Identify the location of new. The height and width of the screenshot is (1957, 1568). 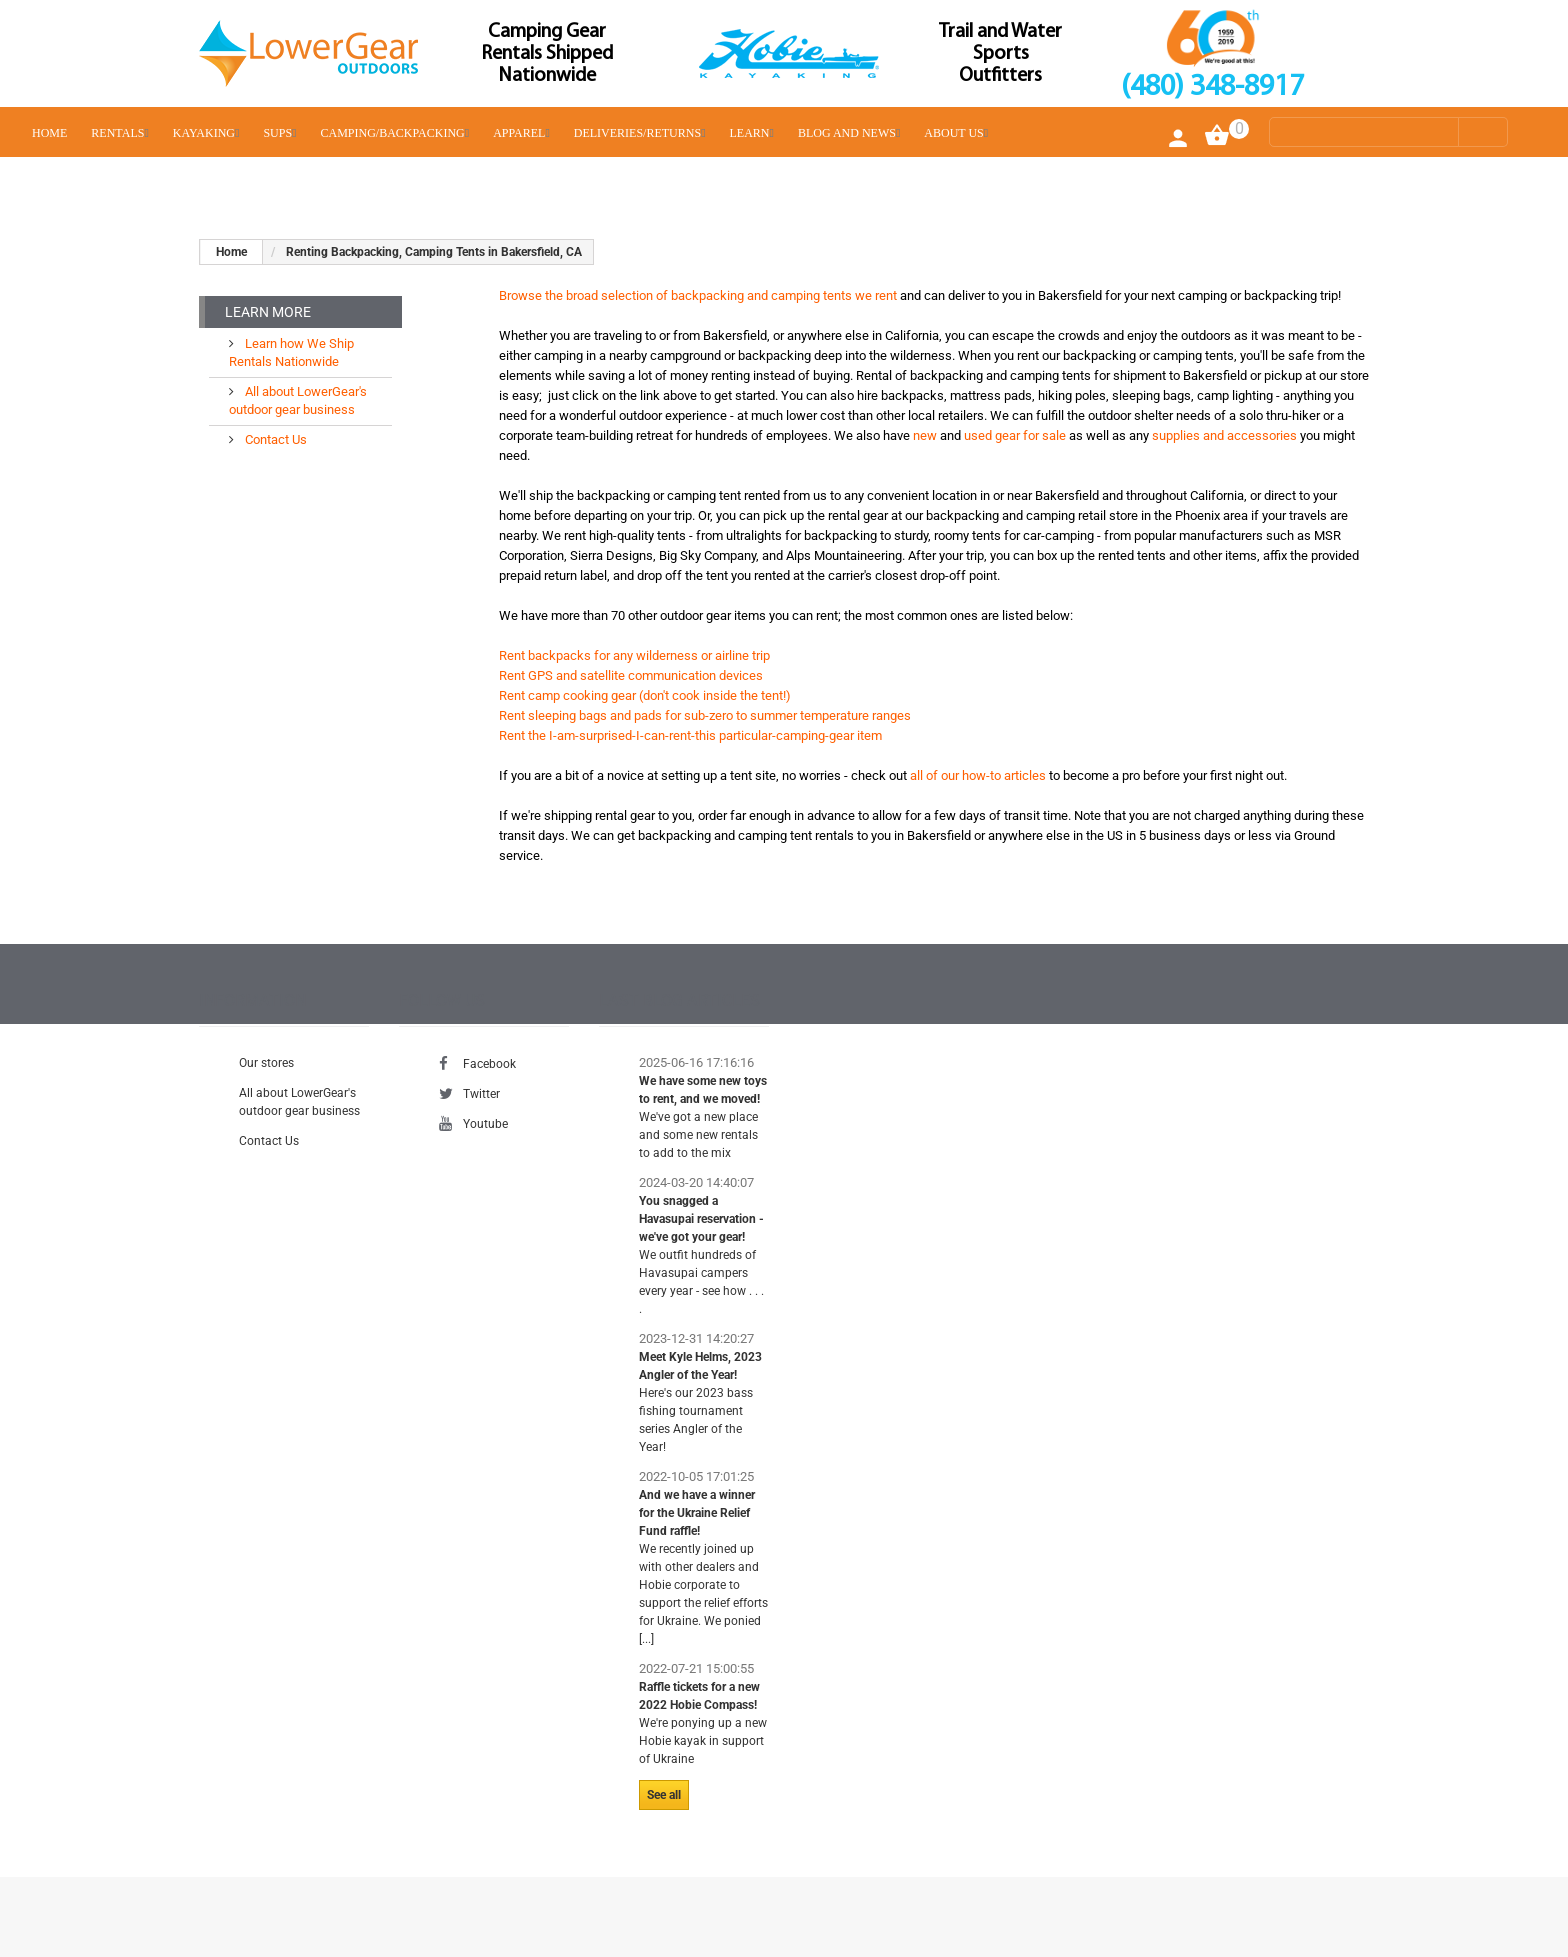
(925, 435).